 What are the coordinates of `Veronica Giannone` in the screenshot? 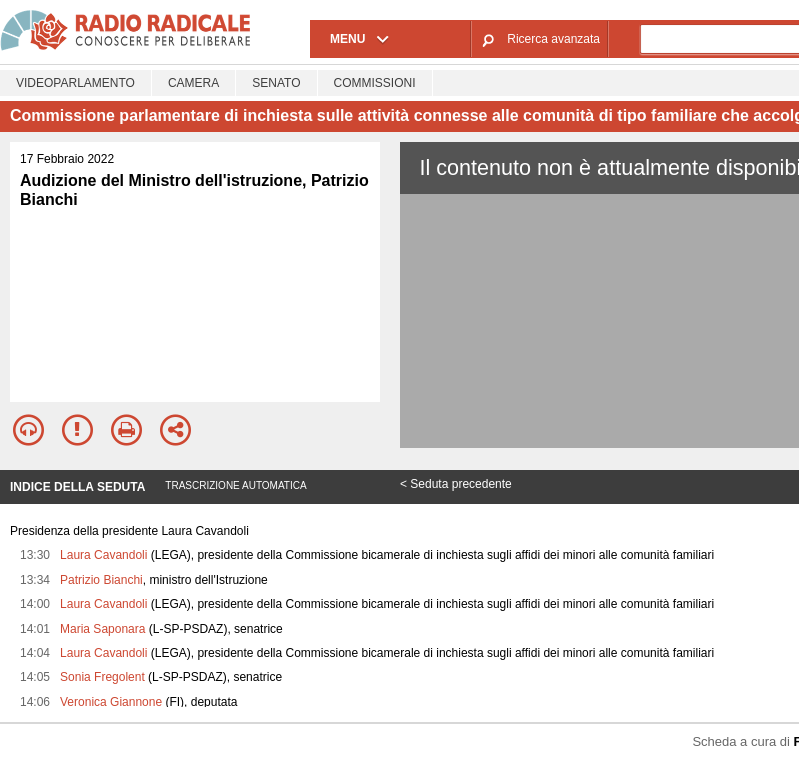 It's located at (111, 702).